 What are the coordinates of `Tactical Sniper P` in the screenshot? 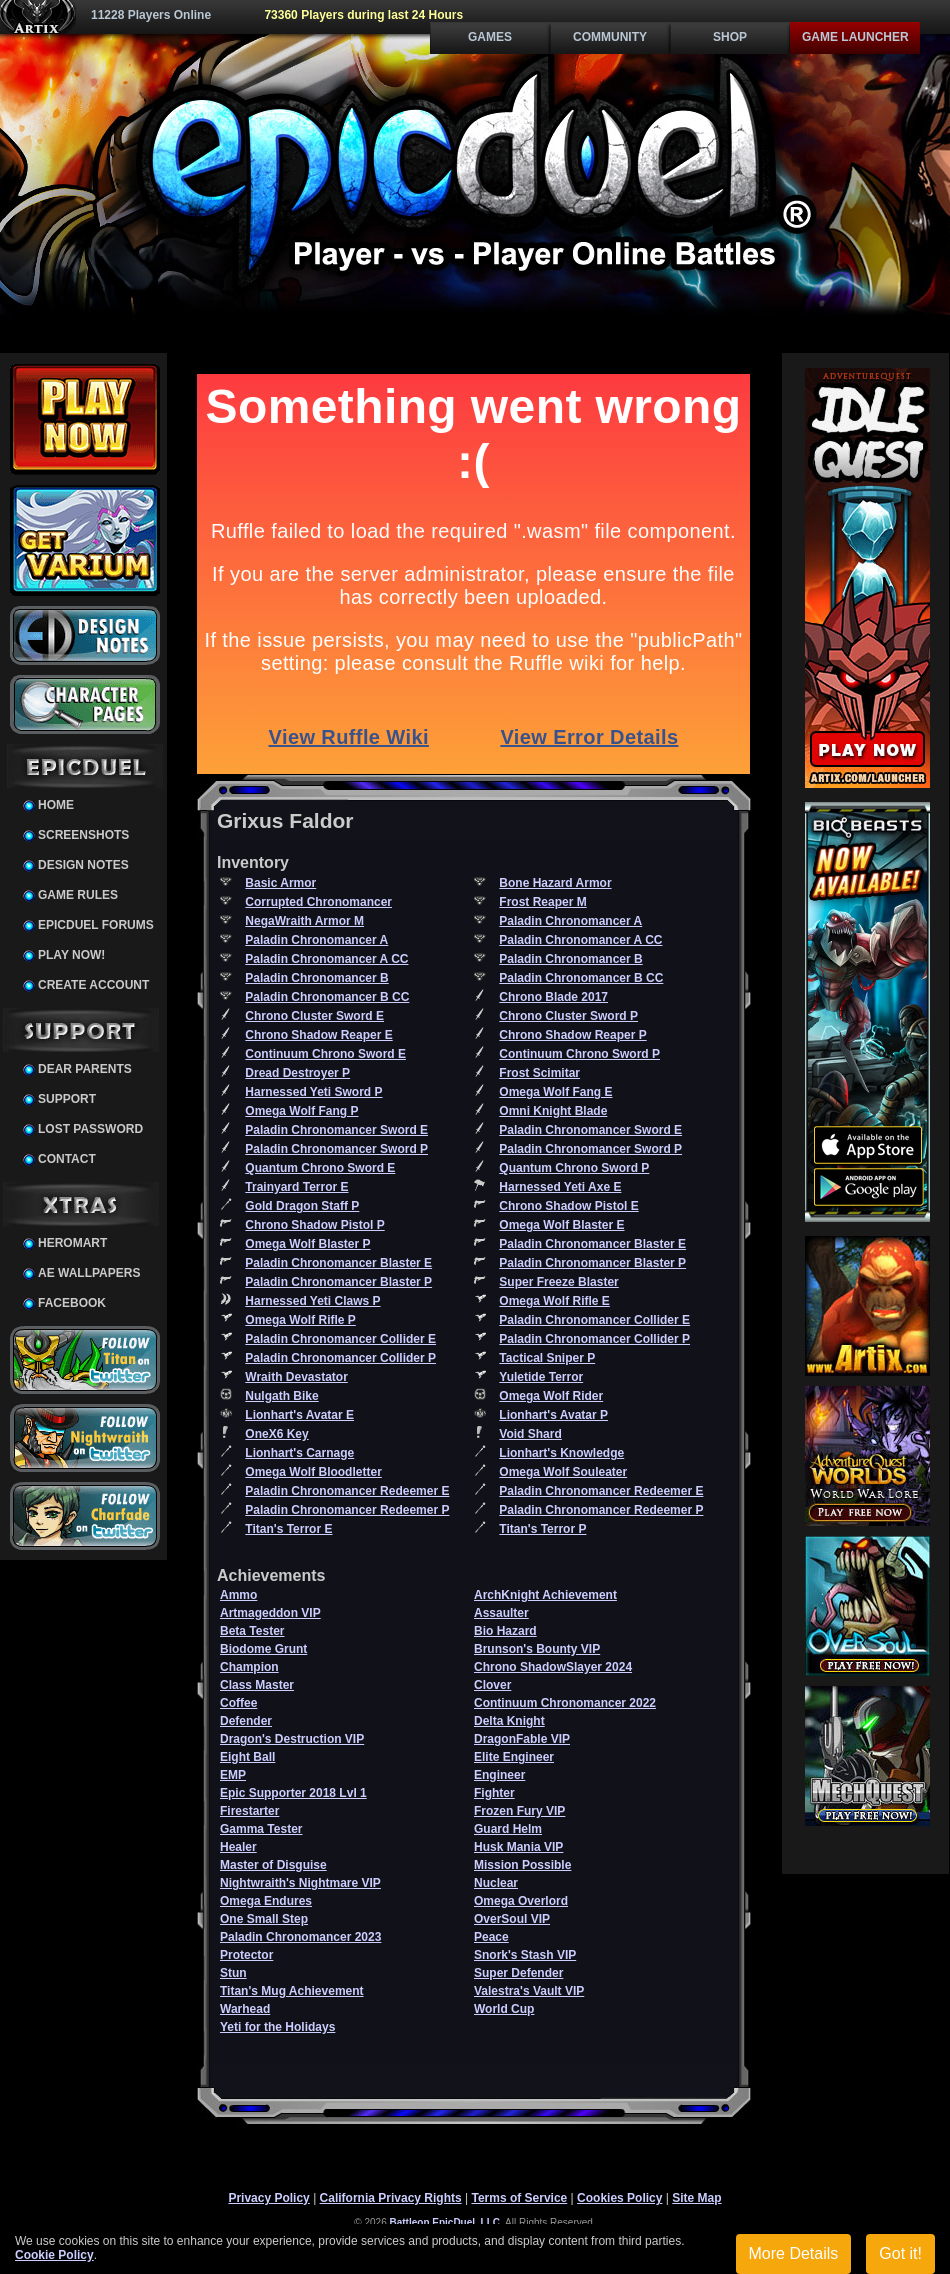 It's located at (547, 1358).